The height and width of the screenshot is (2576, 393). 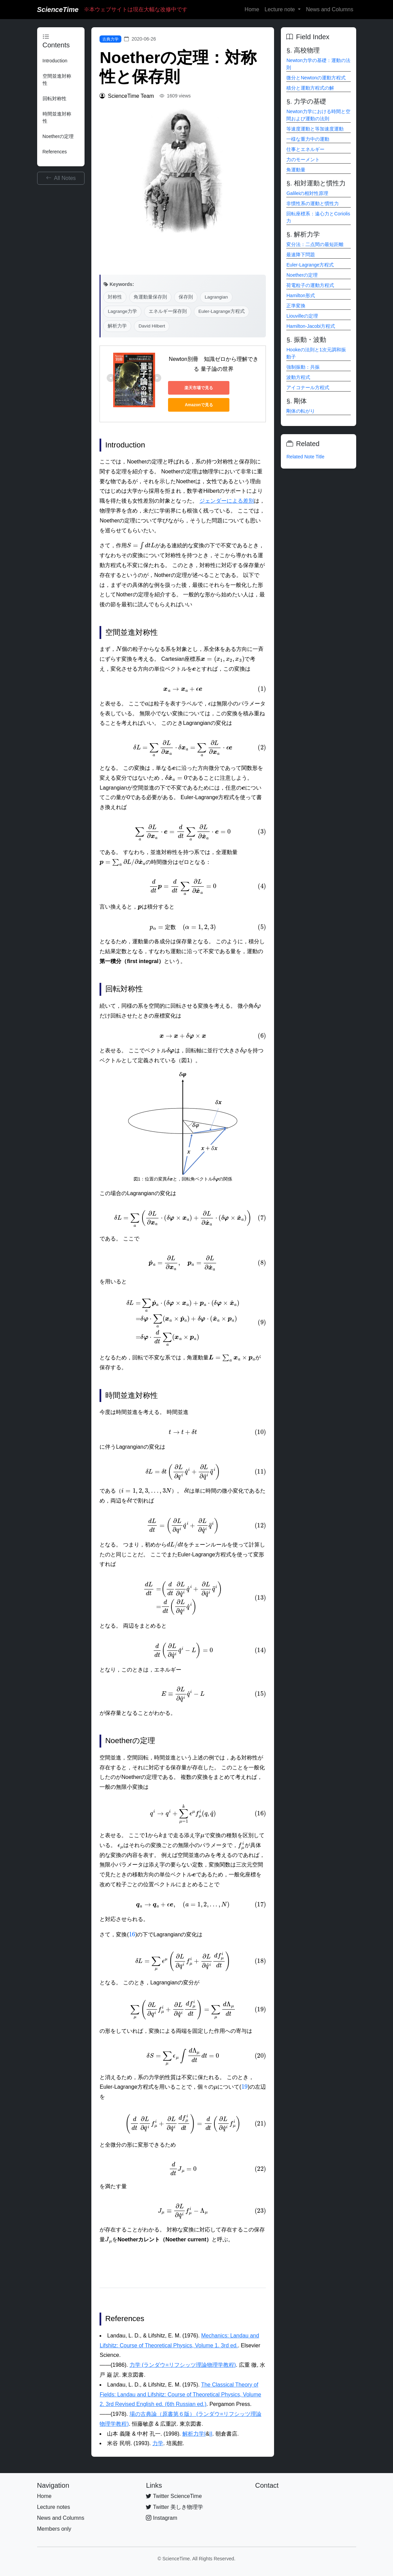 What do you see at coordinates (54, 98) in the screenshot?
I see `回転対称性` at bounding box center [54, 98].